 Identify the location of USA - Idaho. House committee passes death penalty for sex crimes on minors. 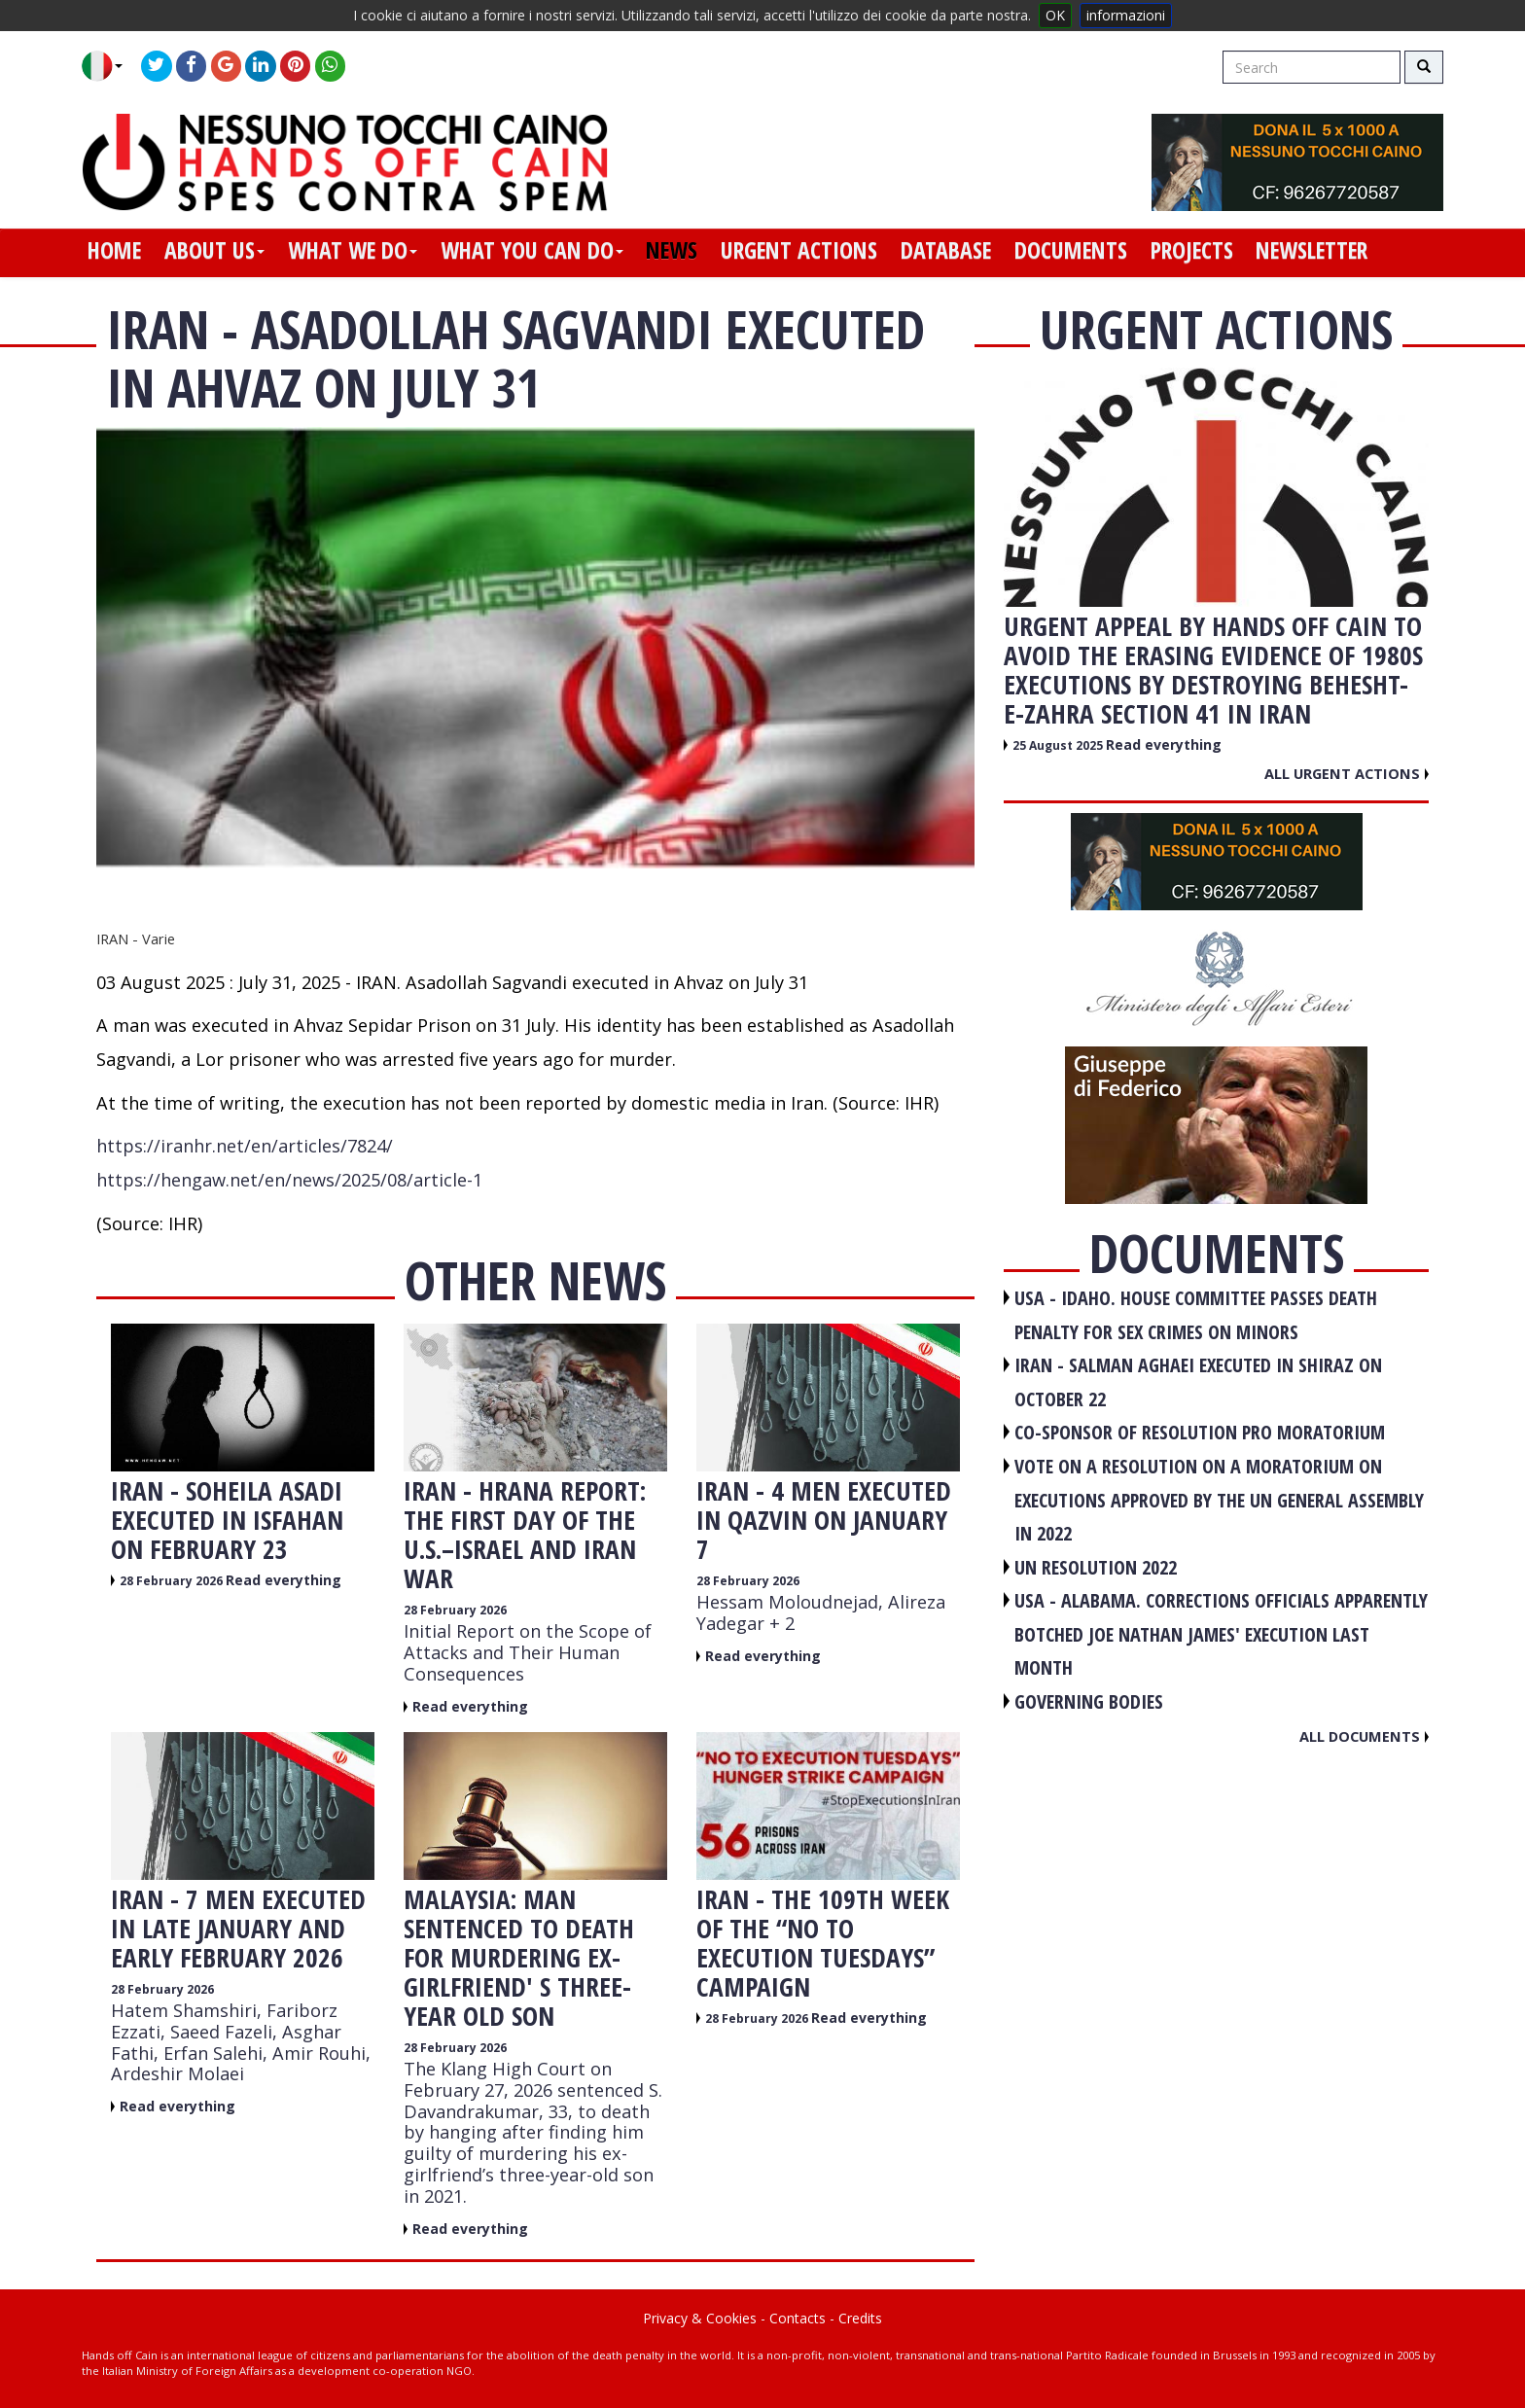
(1195, 1315).